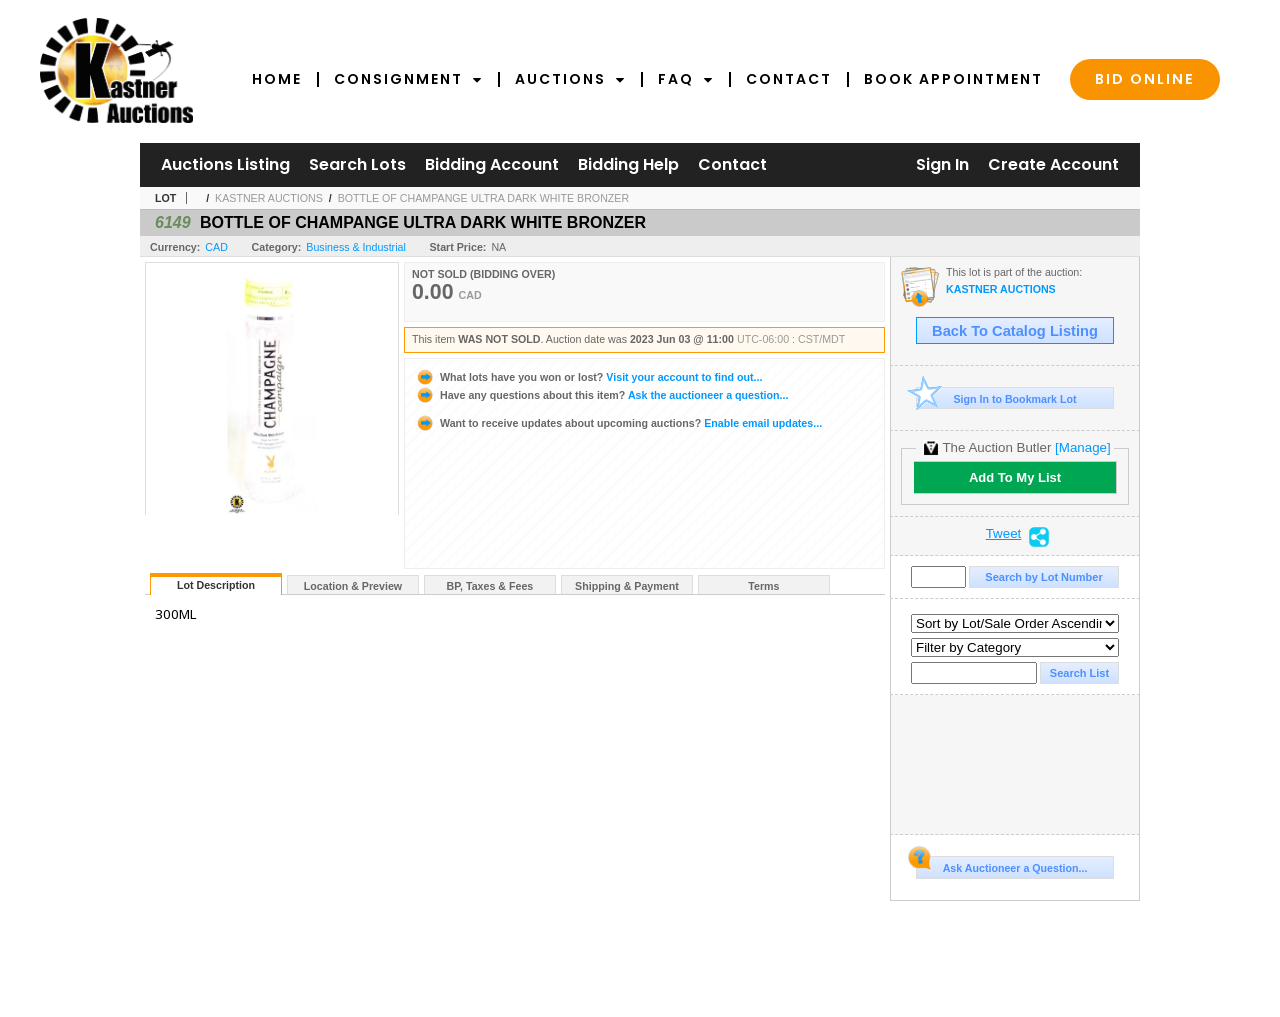 The image size is (1280, 1017). Describe the element at coordinates (996, 398) in the screenshot. I see `Sign In to Bookmark Lot` at that location.